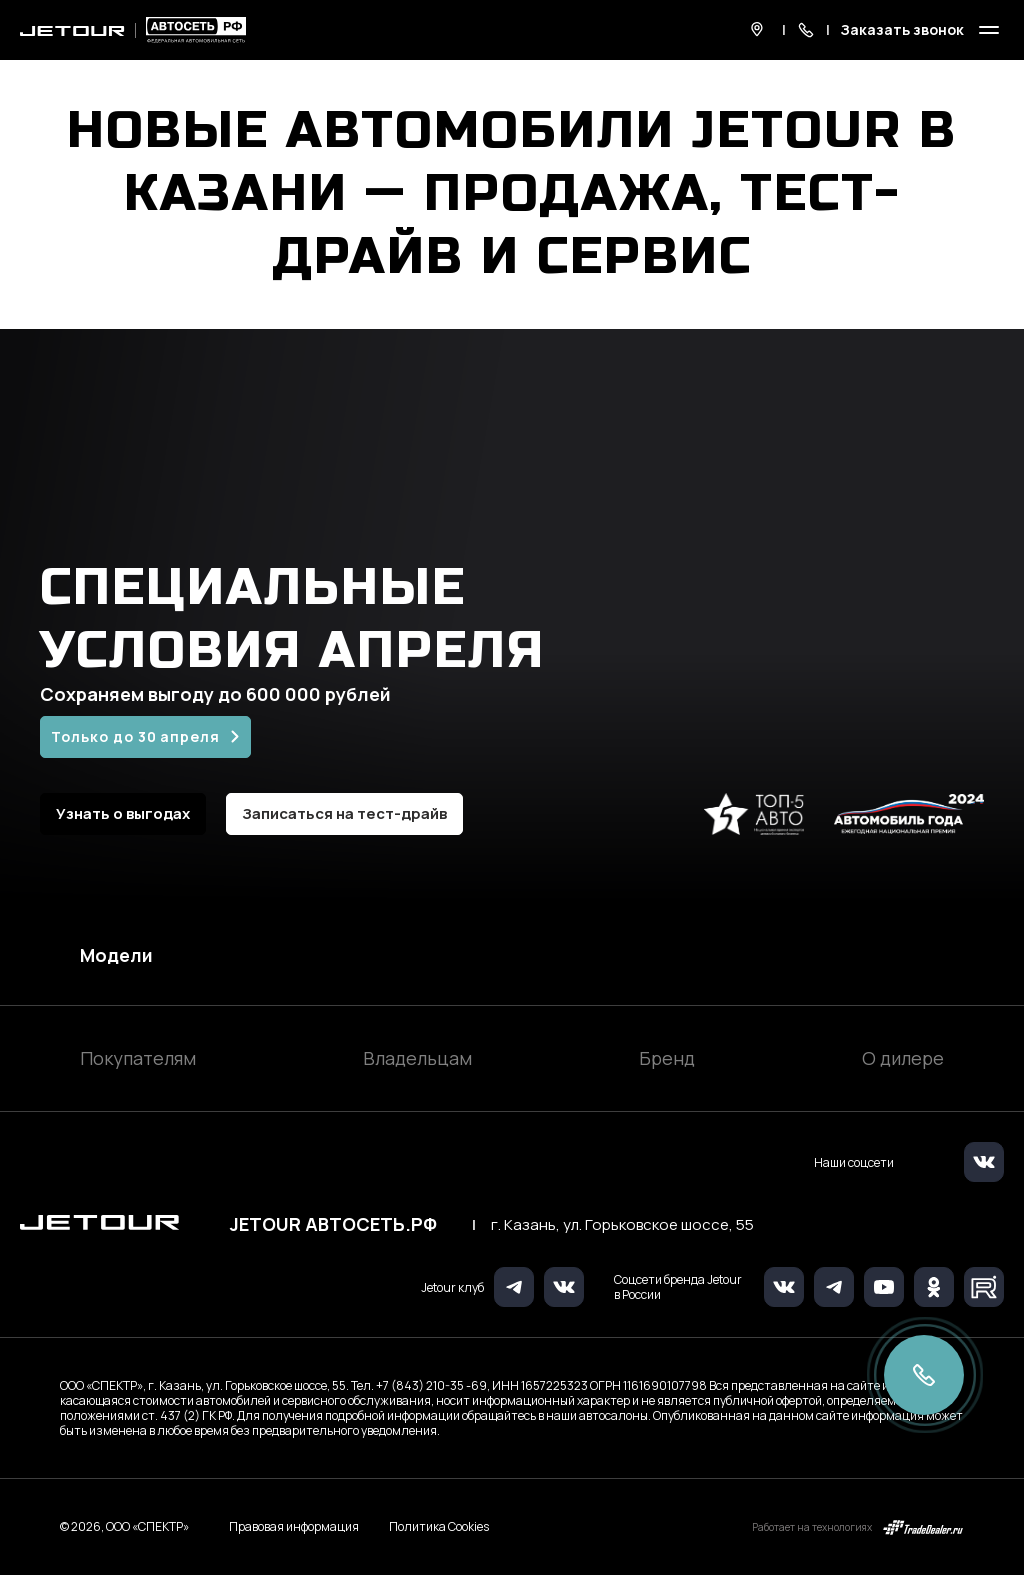 This screenshot has width=1024, height=1575. I want to click on Владельцам, so click(417, 1058).